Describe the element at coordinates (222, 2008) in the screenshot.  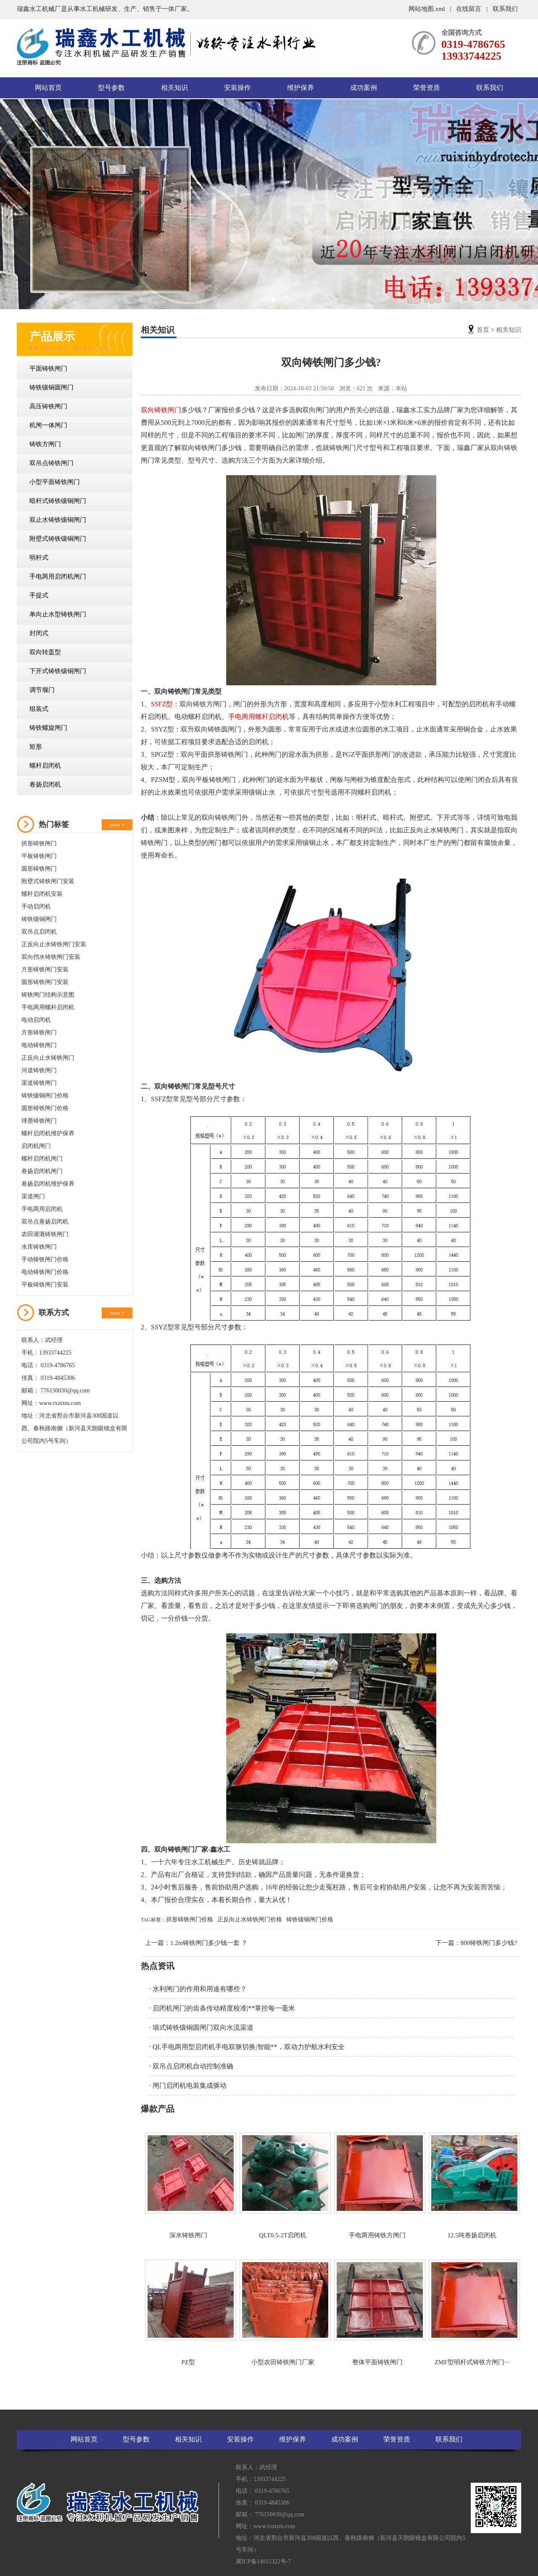
I see `· 启闭机闸门的齿条传动精度校准|**掌控每一毫米` at that location.